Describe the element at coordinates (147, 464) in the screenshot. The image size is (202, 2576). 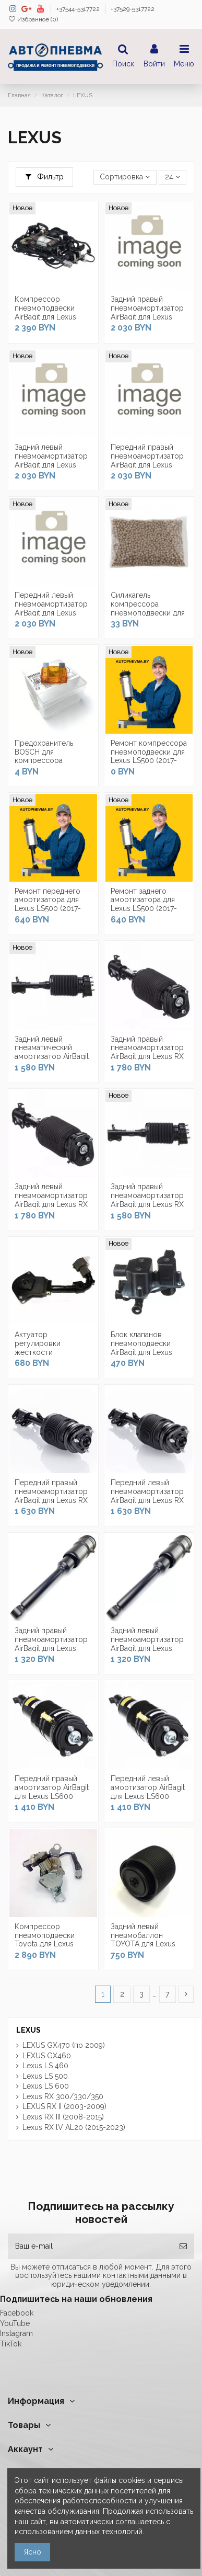
I see `Передний правый пневмоамортизатор AirBagit для Lexus LS500 (2017-2022) задний привод` at that location.